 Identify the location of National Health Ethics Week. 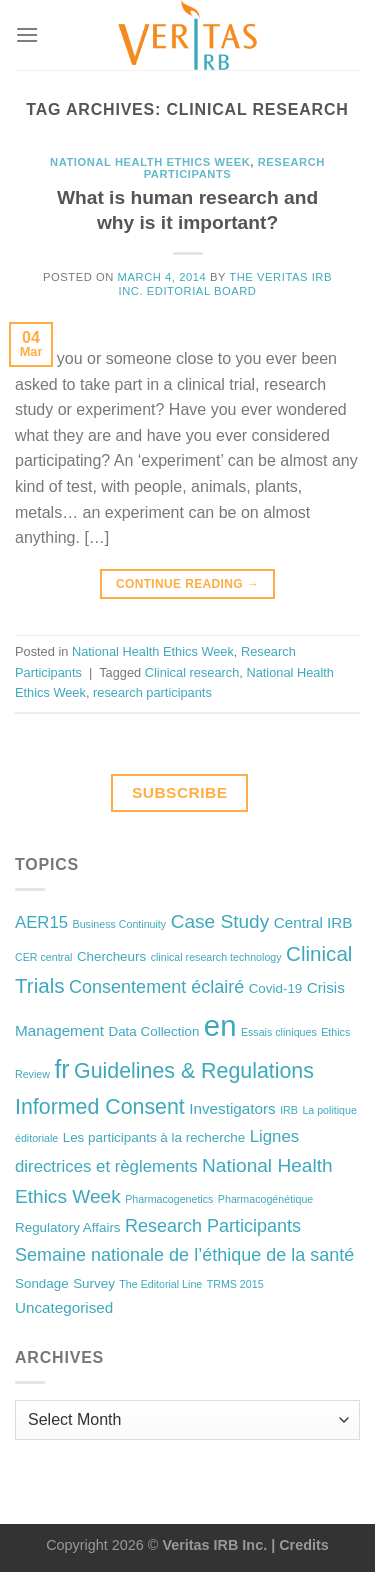
(150, 162).